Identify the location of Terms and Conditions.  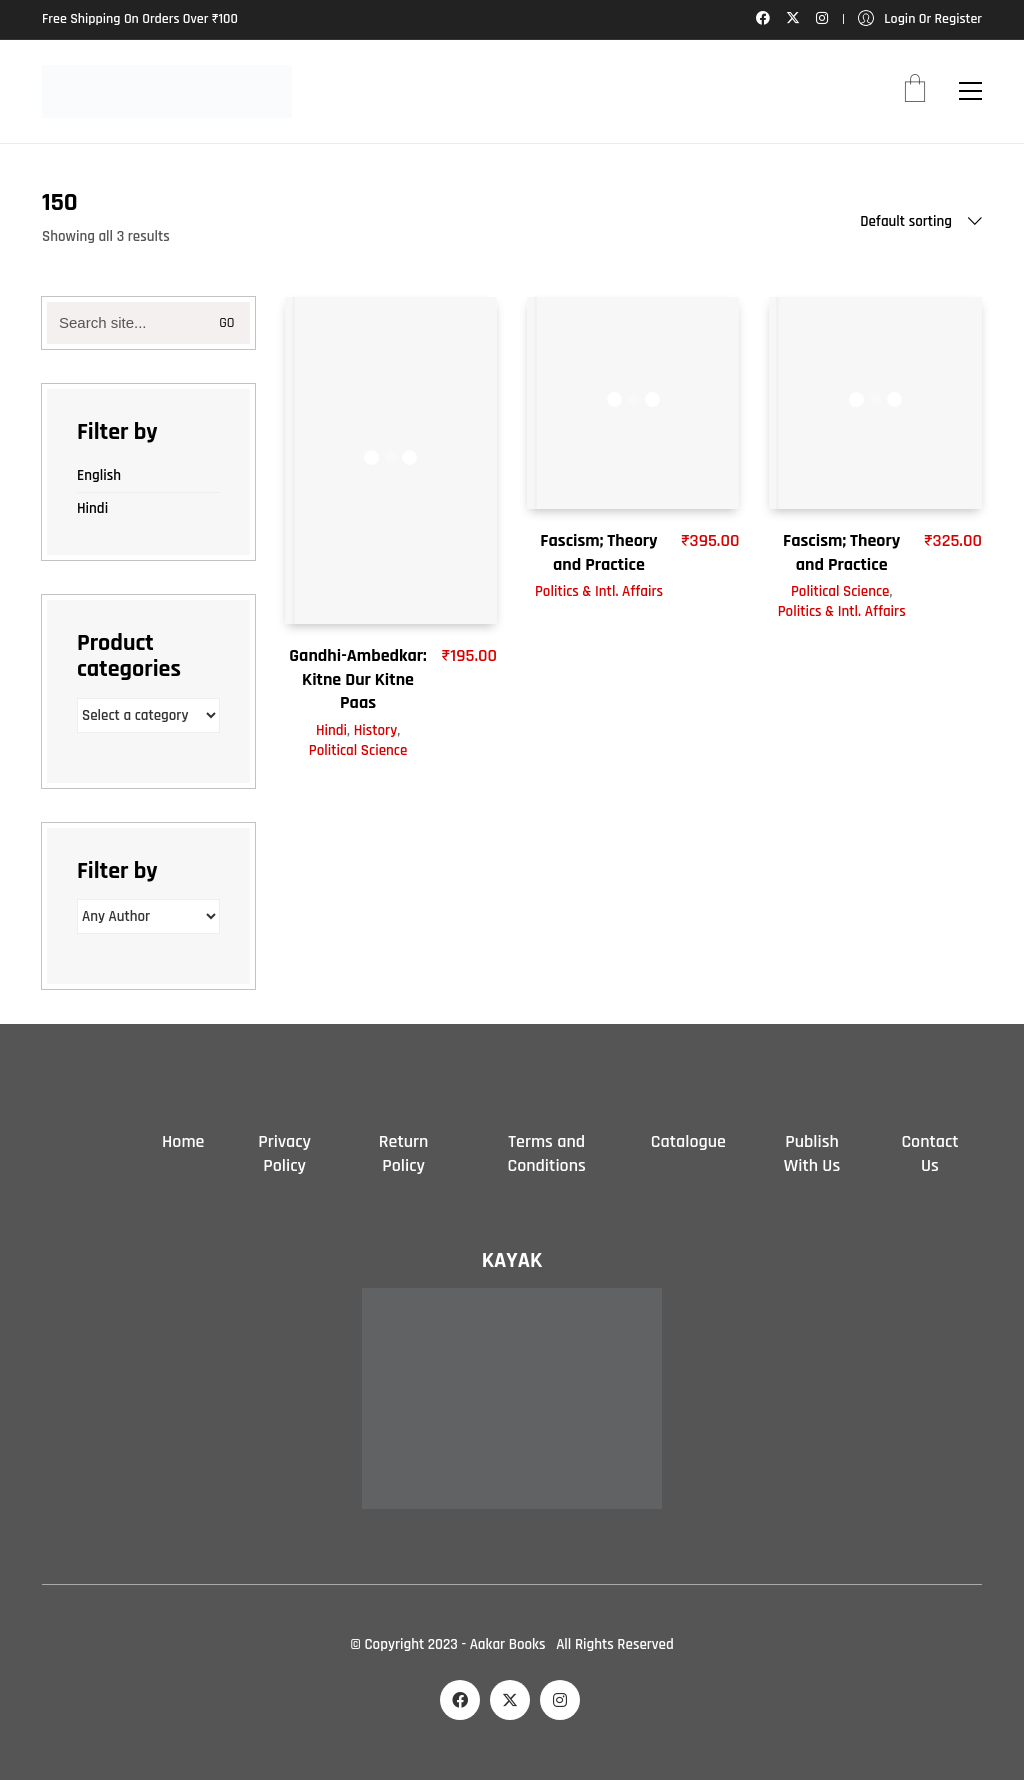
(546, 1153).